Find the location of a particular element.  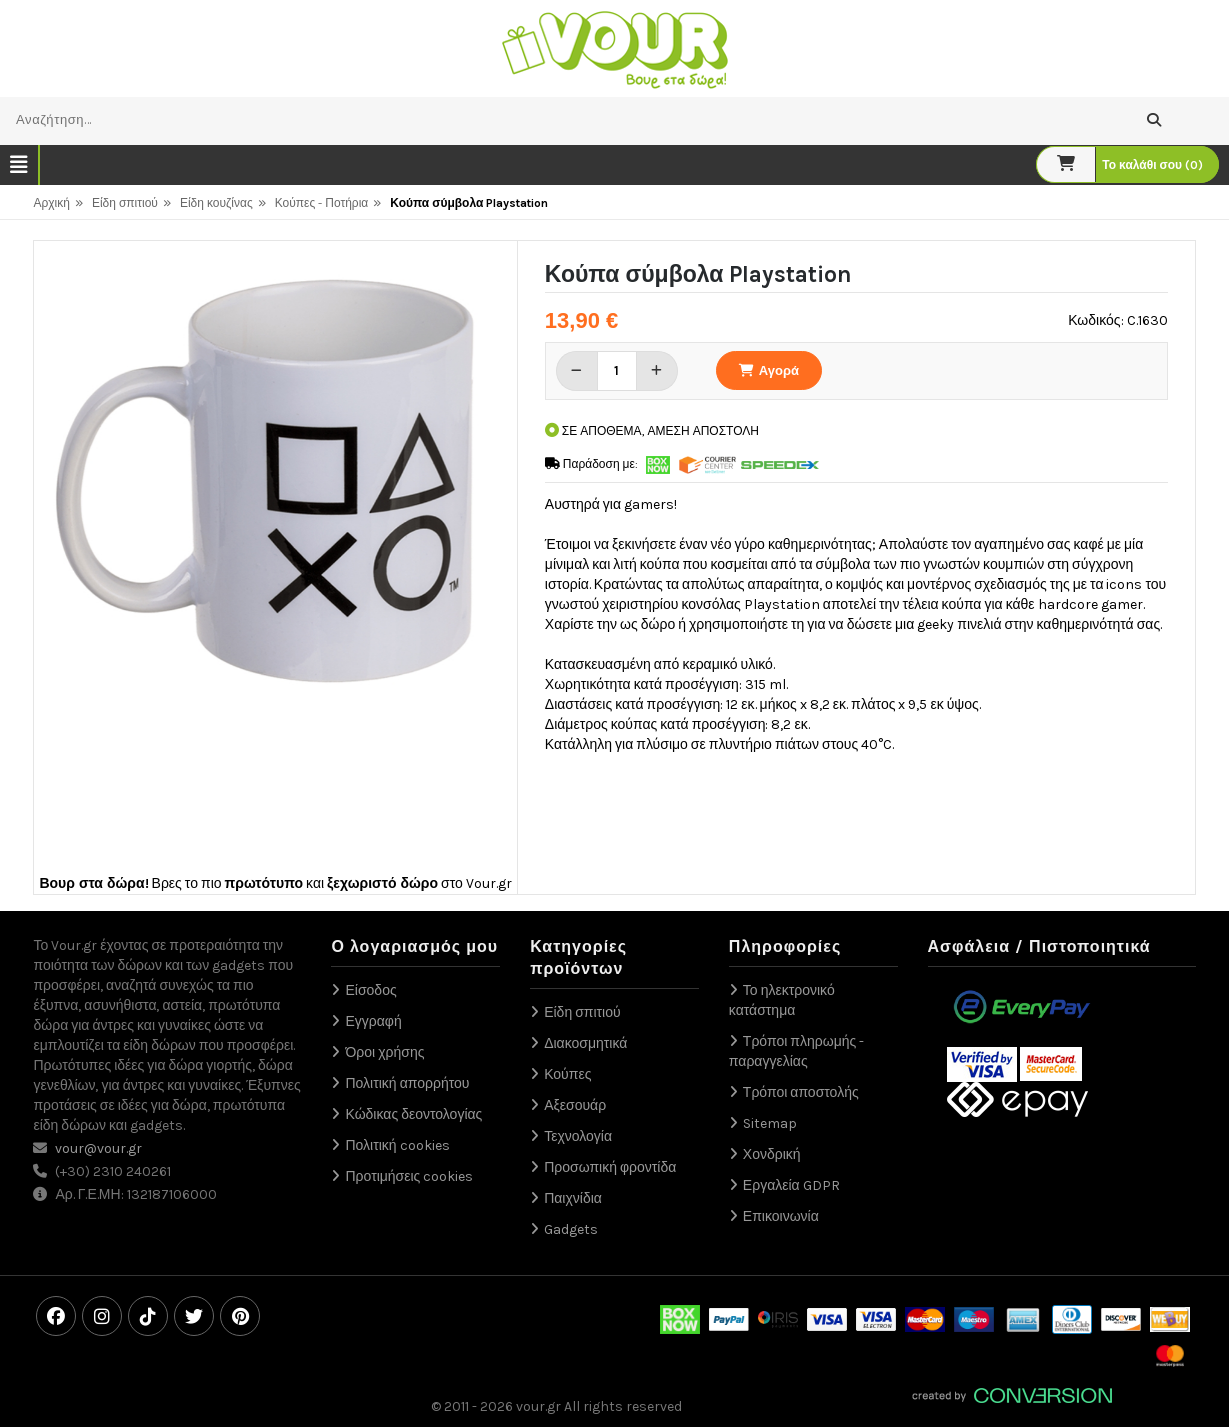

Κώδικας δεοντολογίας is located at coordinates (413, 1114).